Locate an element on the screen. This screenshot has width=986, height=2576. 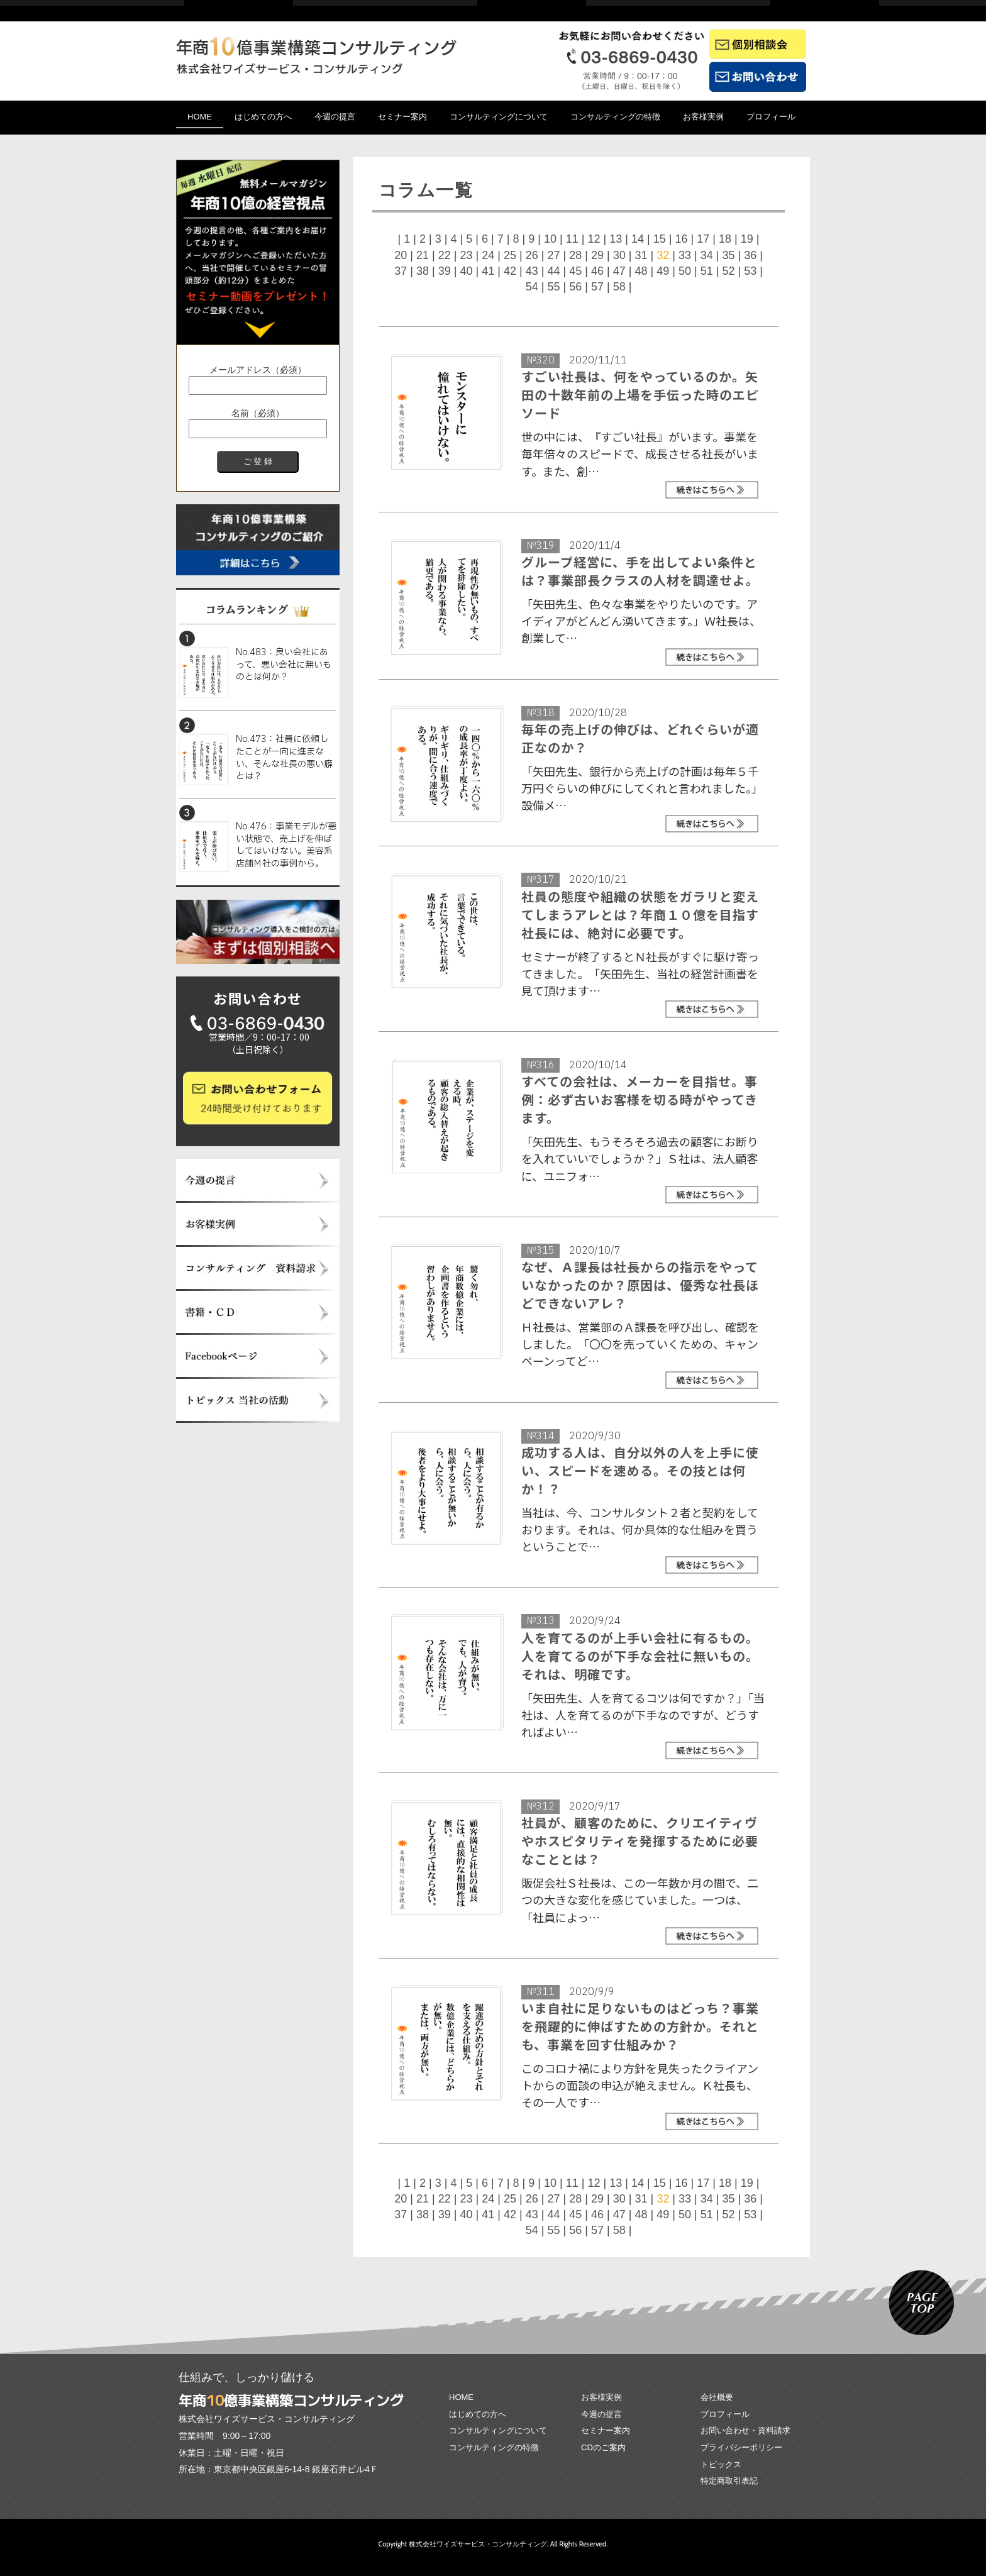
58 is located at coordinates (619, 286).